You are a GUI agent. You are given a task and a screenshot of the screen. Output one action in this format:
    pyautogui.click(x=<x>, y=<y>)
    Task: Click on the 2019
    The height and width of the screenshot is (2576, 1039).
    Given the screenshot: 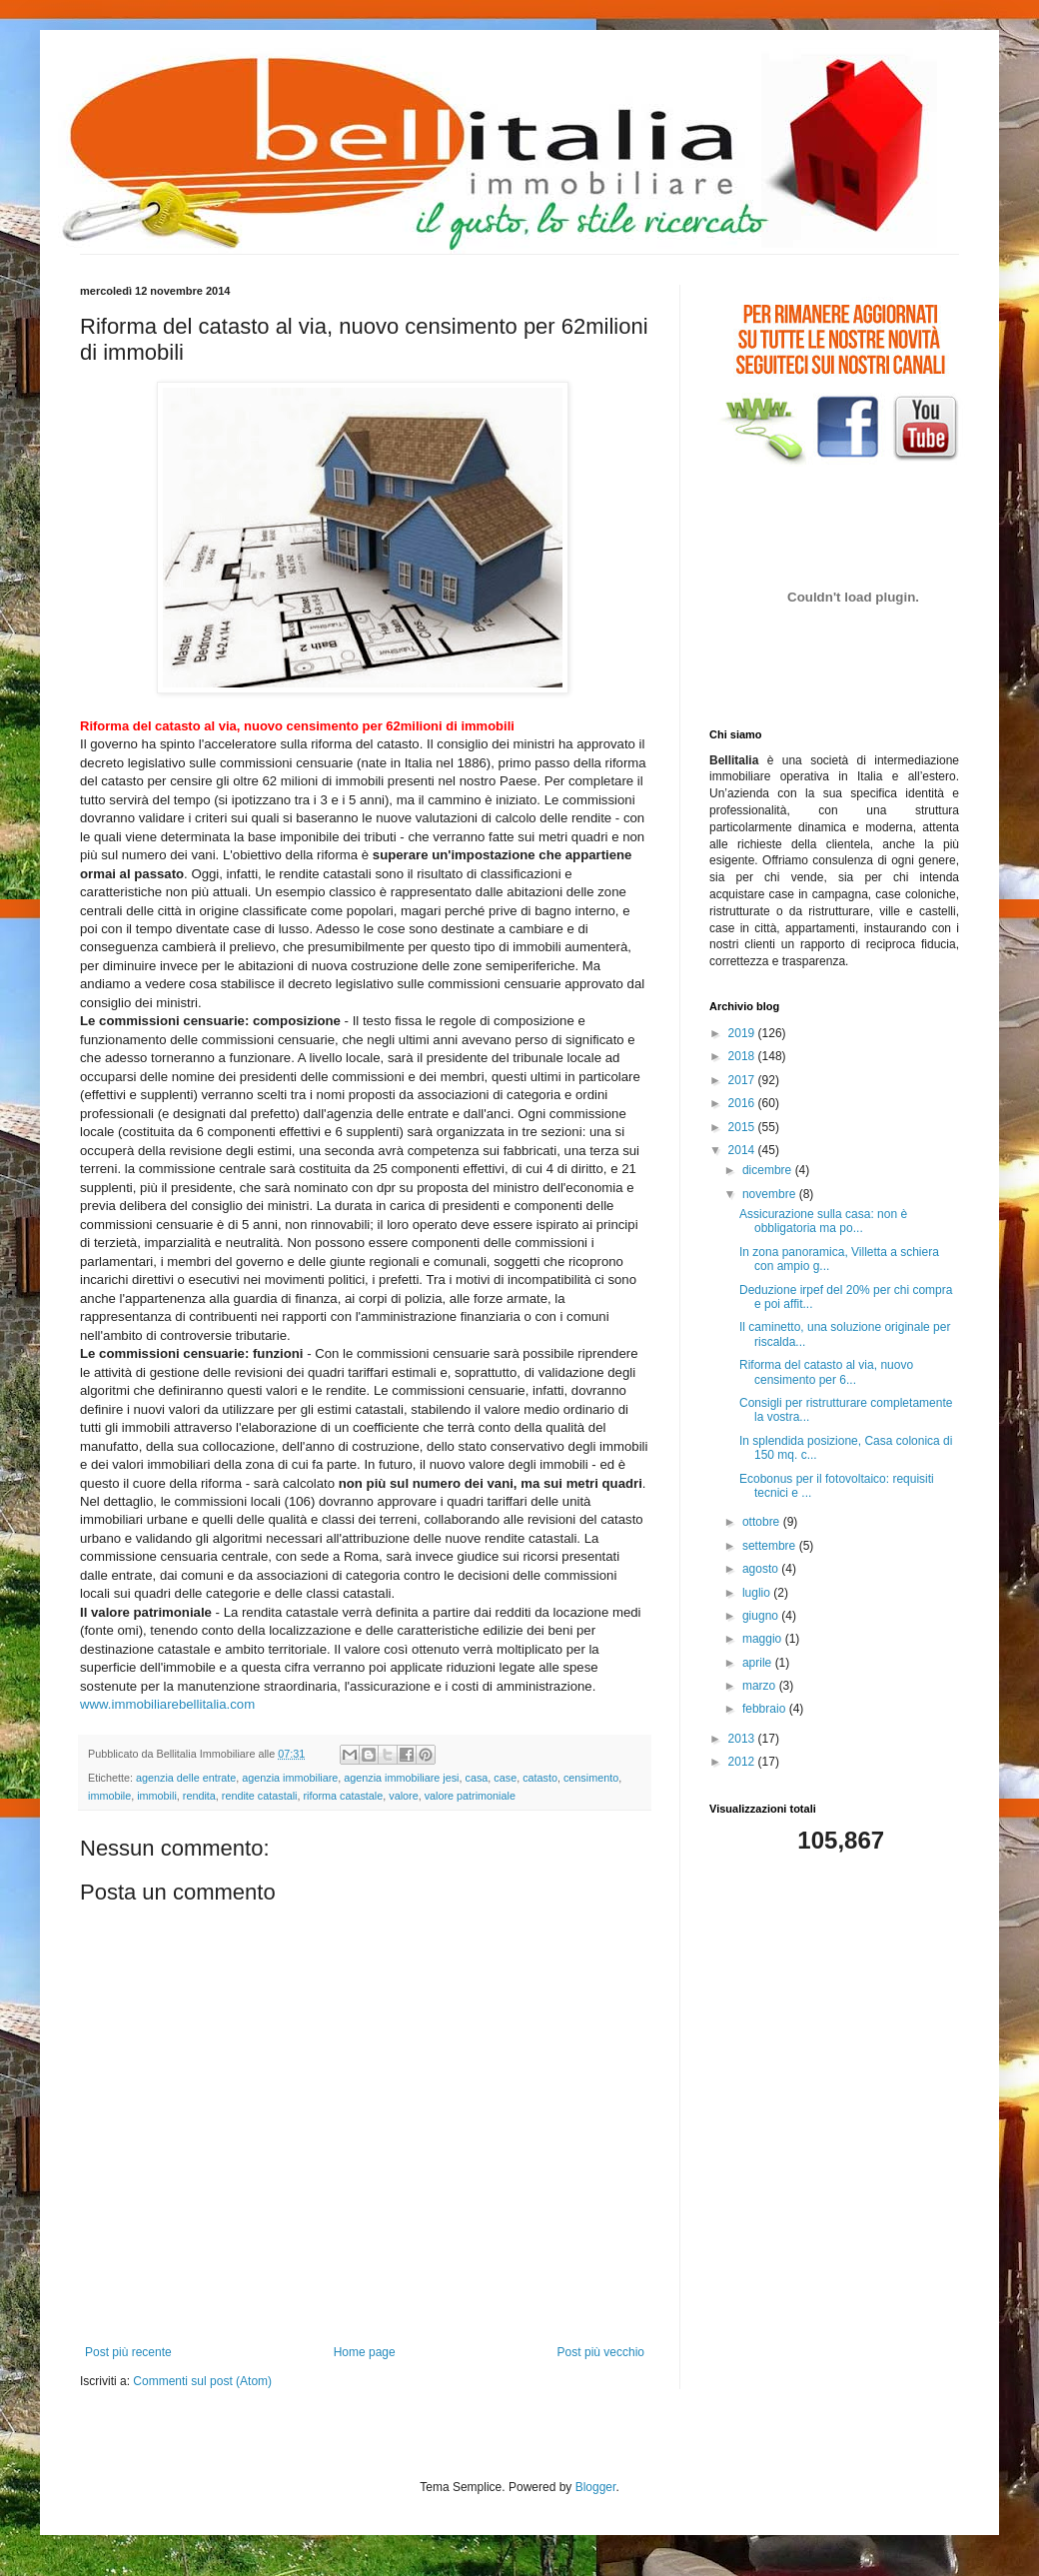 What is the action you would take?
    pyautogui.click(x=743, y=1033)
    